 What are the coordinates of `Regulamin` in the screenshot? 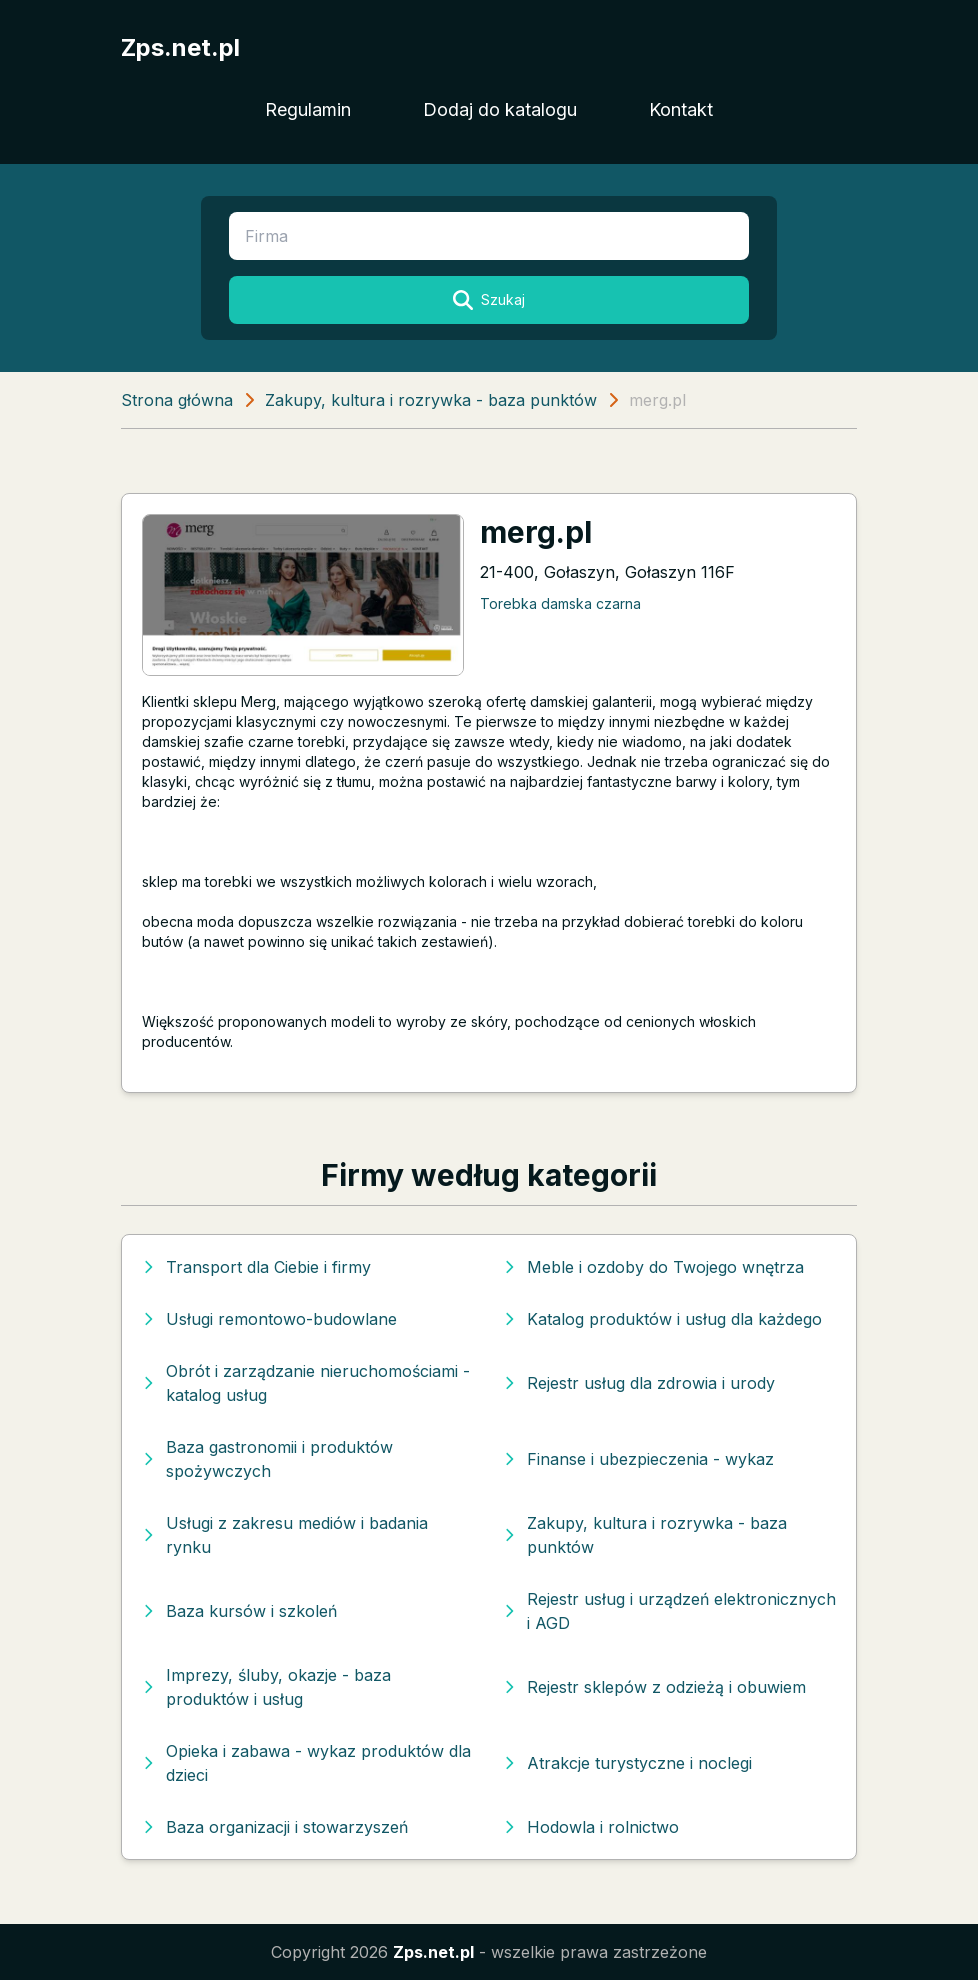 It's located at (308, 109).